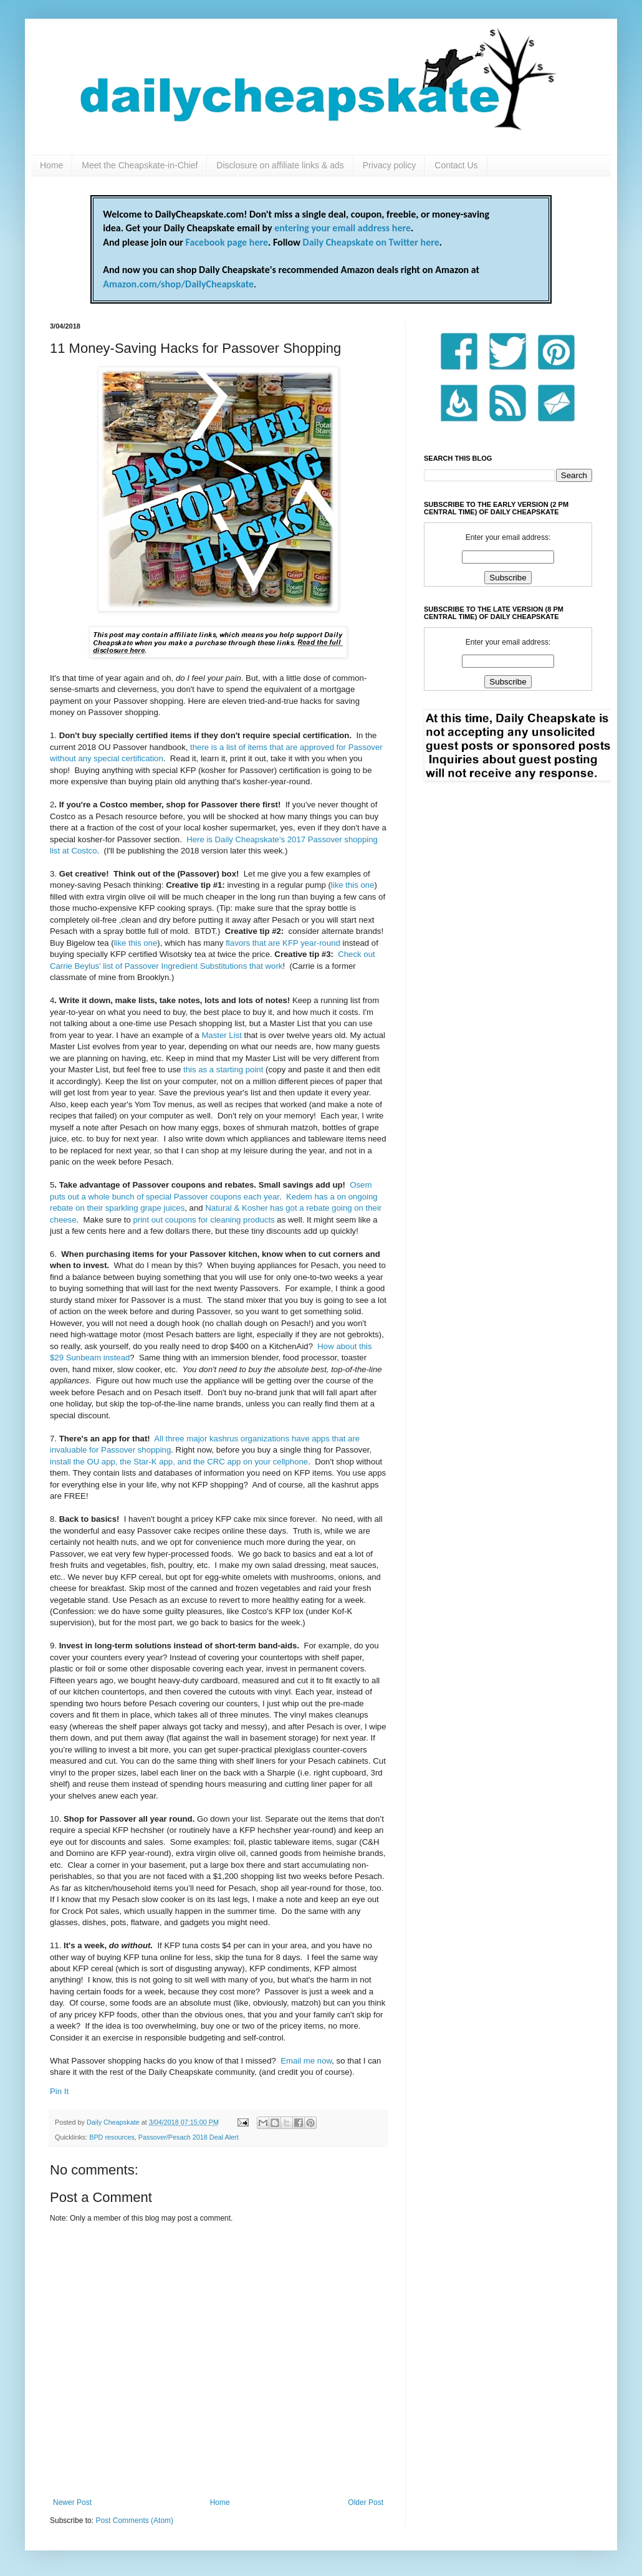 The image size is (642, 2576). Describe the element at coordinates (353, 885) in the screenshot. I see `like this one` at that location.